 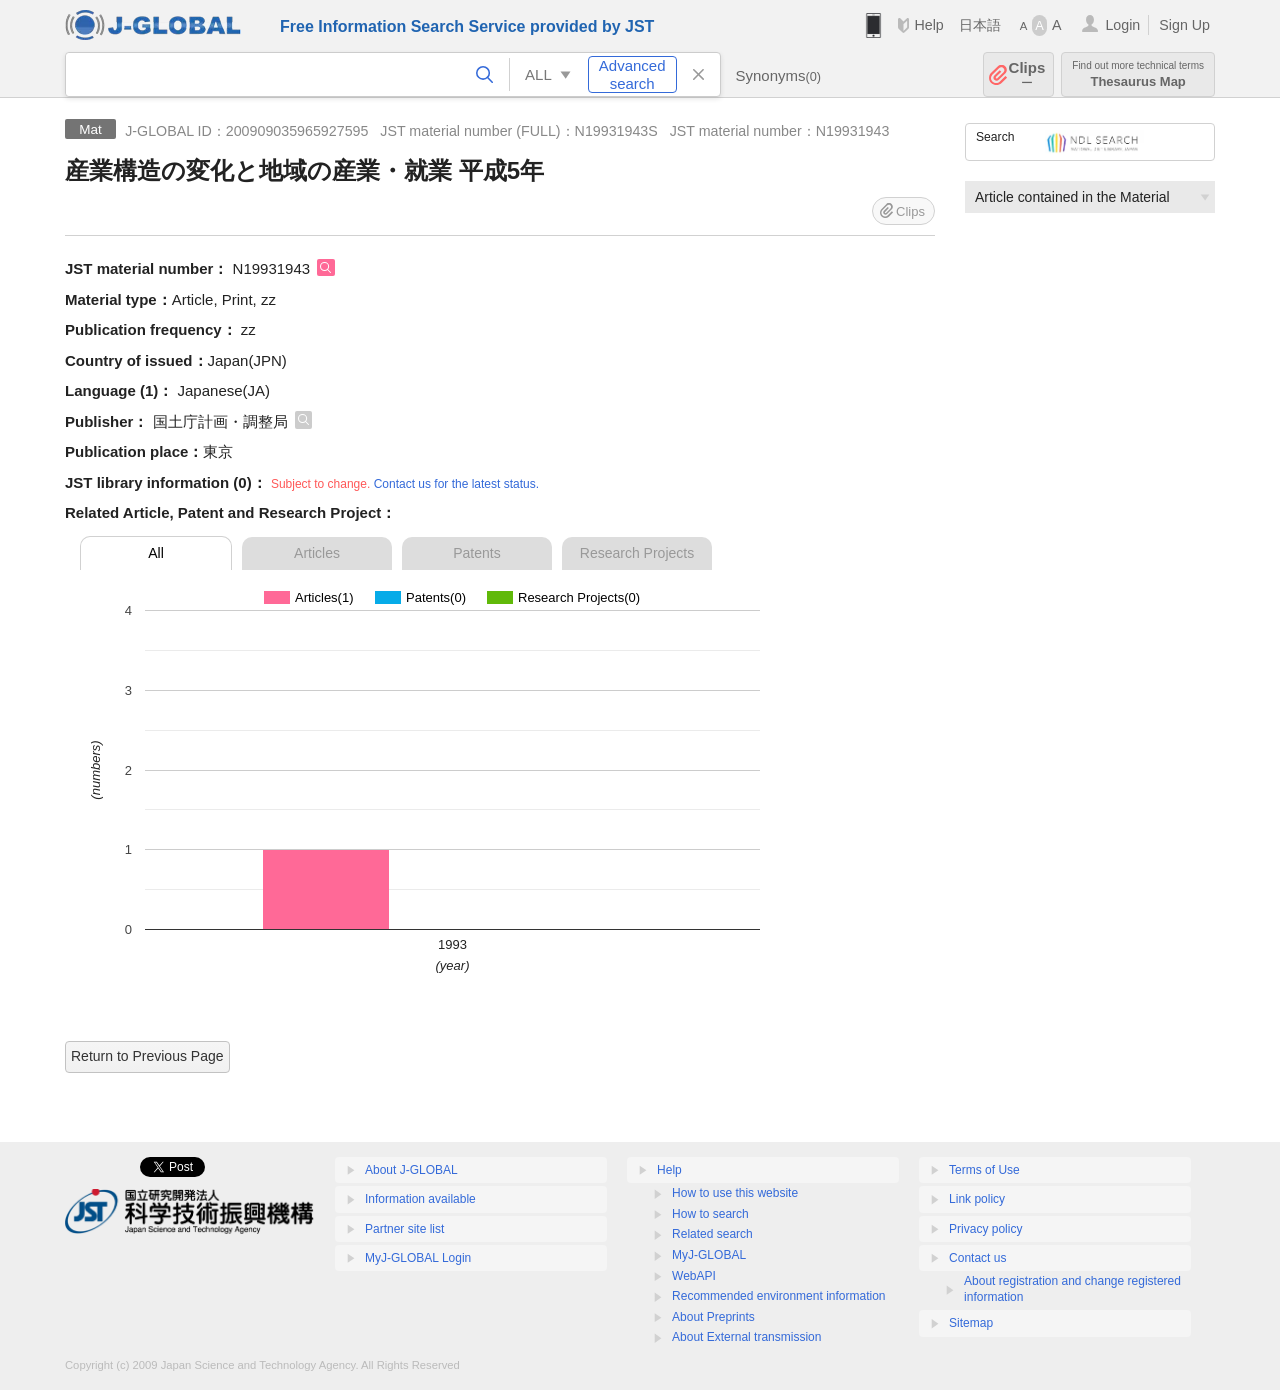 I want to click on Information available, so click(x=420, y=1199).